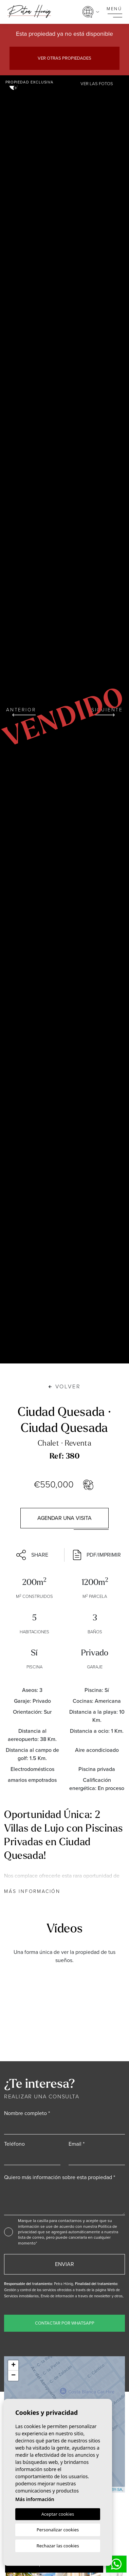 Image resolution: width=129 pixels, height=2576 pixels. What do you see at coordinates (32, 1555) in the screenshot?
I see `Share [button]` at bounding box center [32, 1555].